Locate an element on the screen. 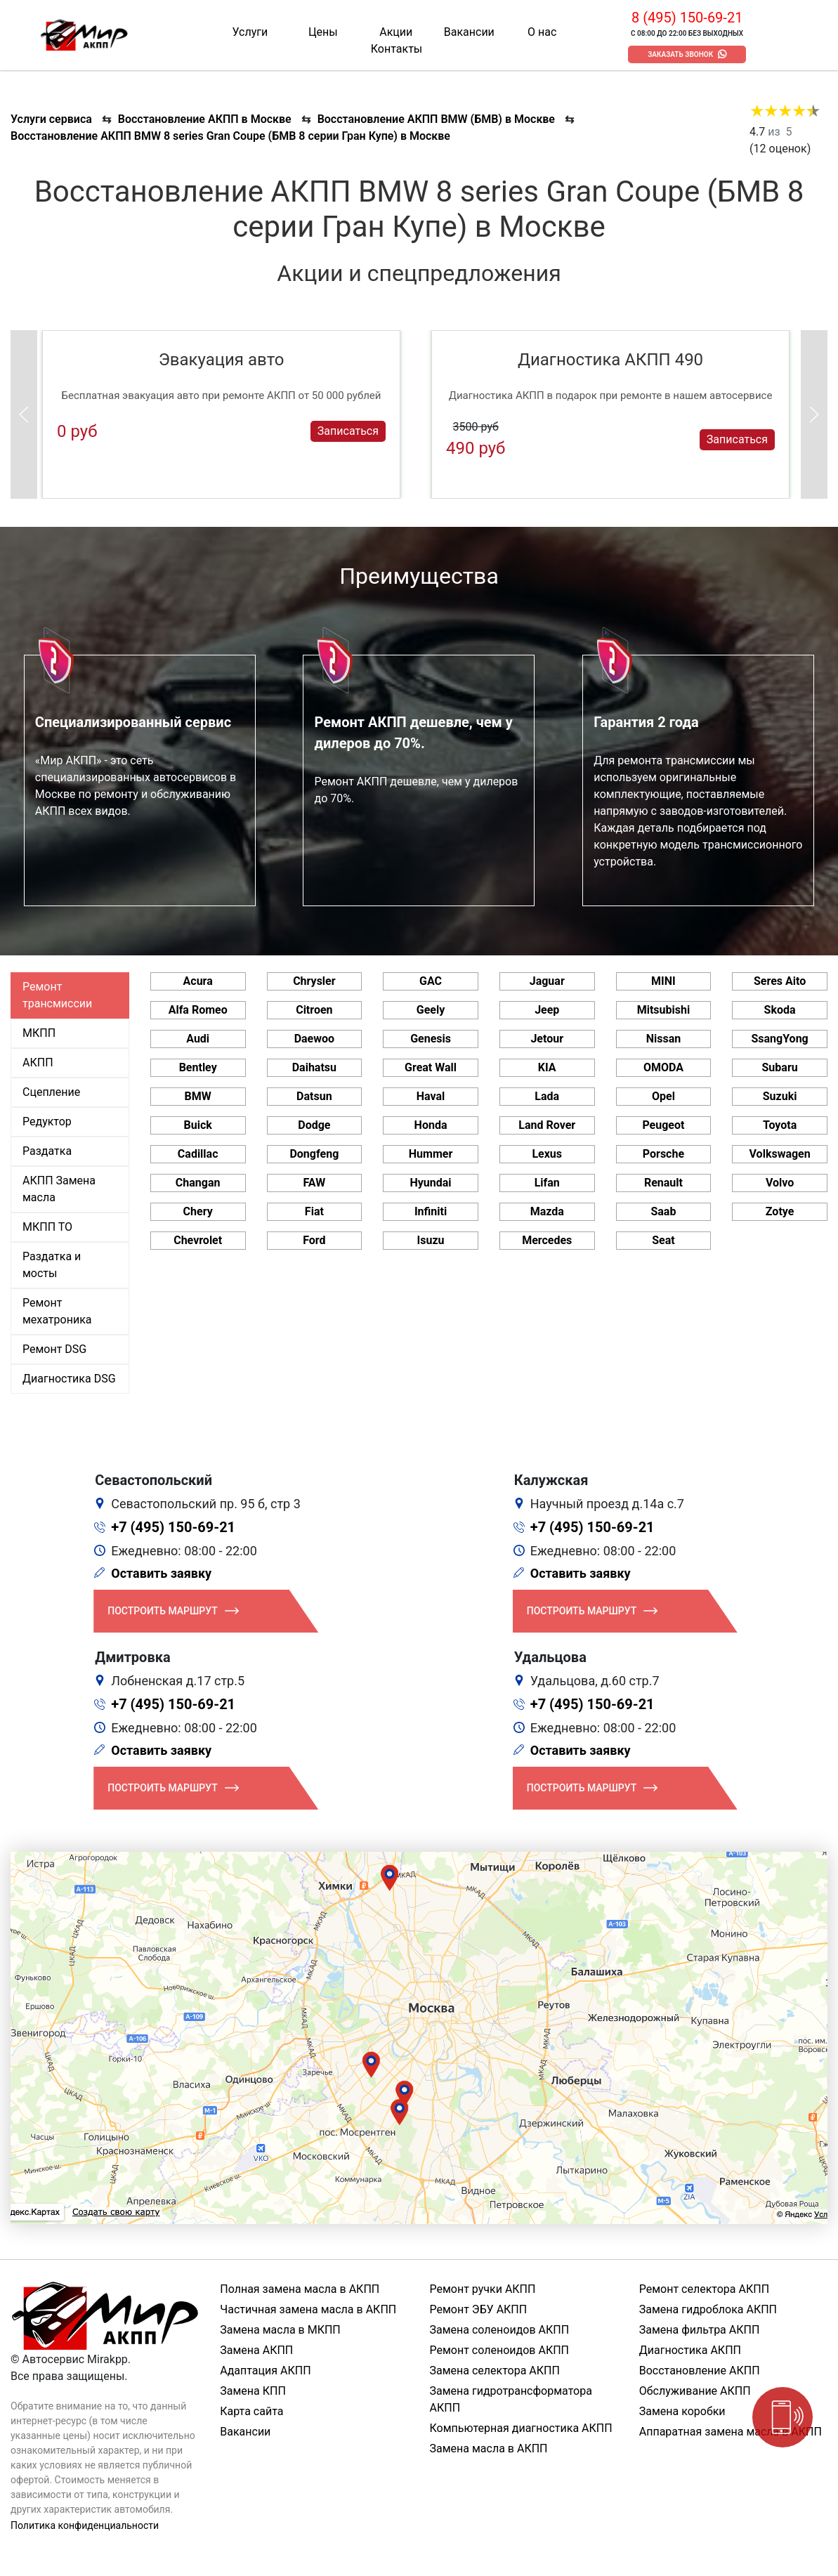 This screenshot has height=2576, width=838. MINI is located at coordinates (663, 981).